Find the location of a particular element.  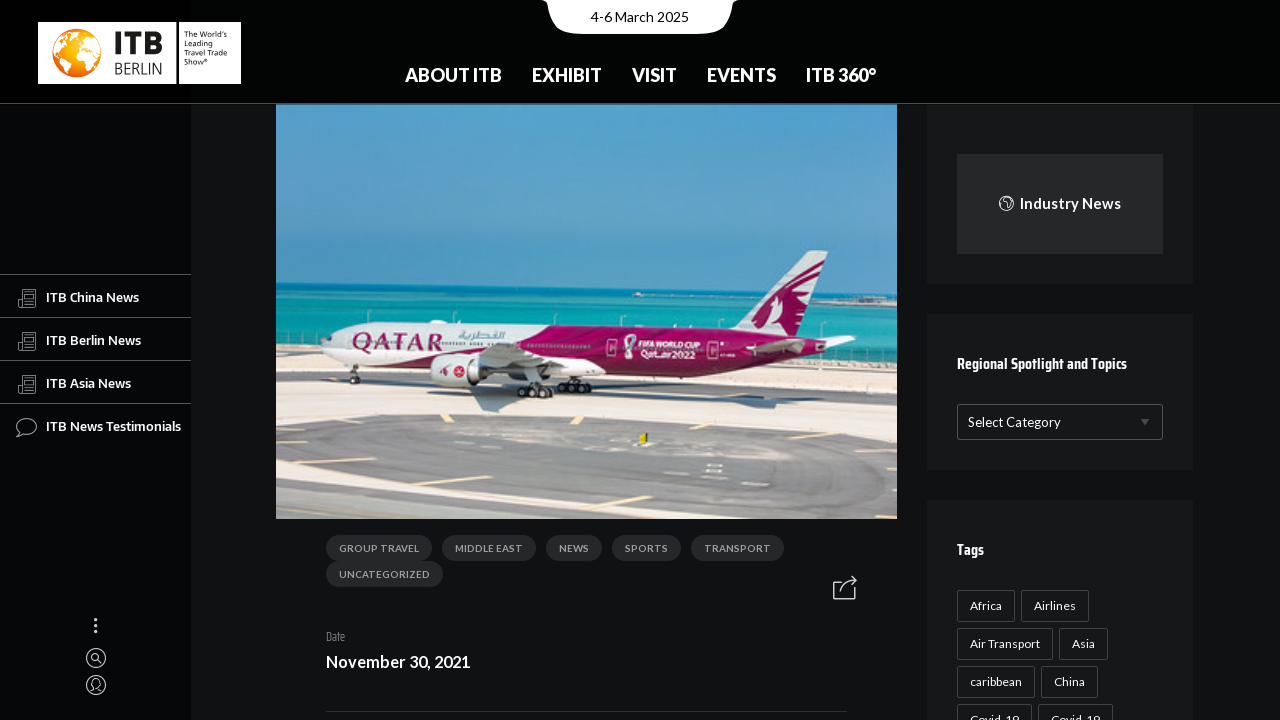

Uncategorized is located at coordinates (377, 577).